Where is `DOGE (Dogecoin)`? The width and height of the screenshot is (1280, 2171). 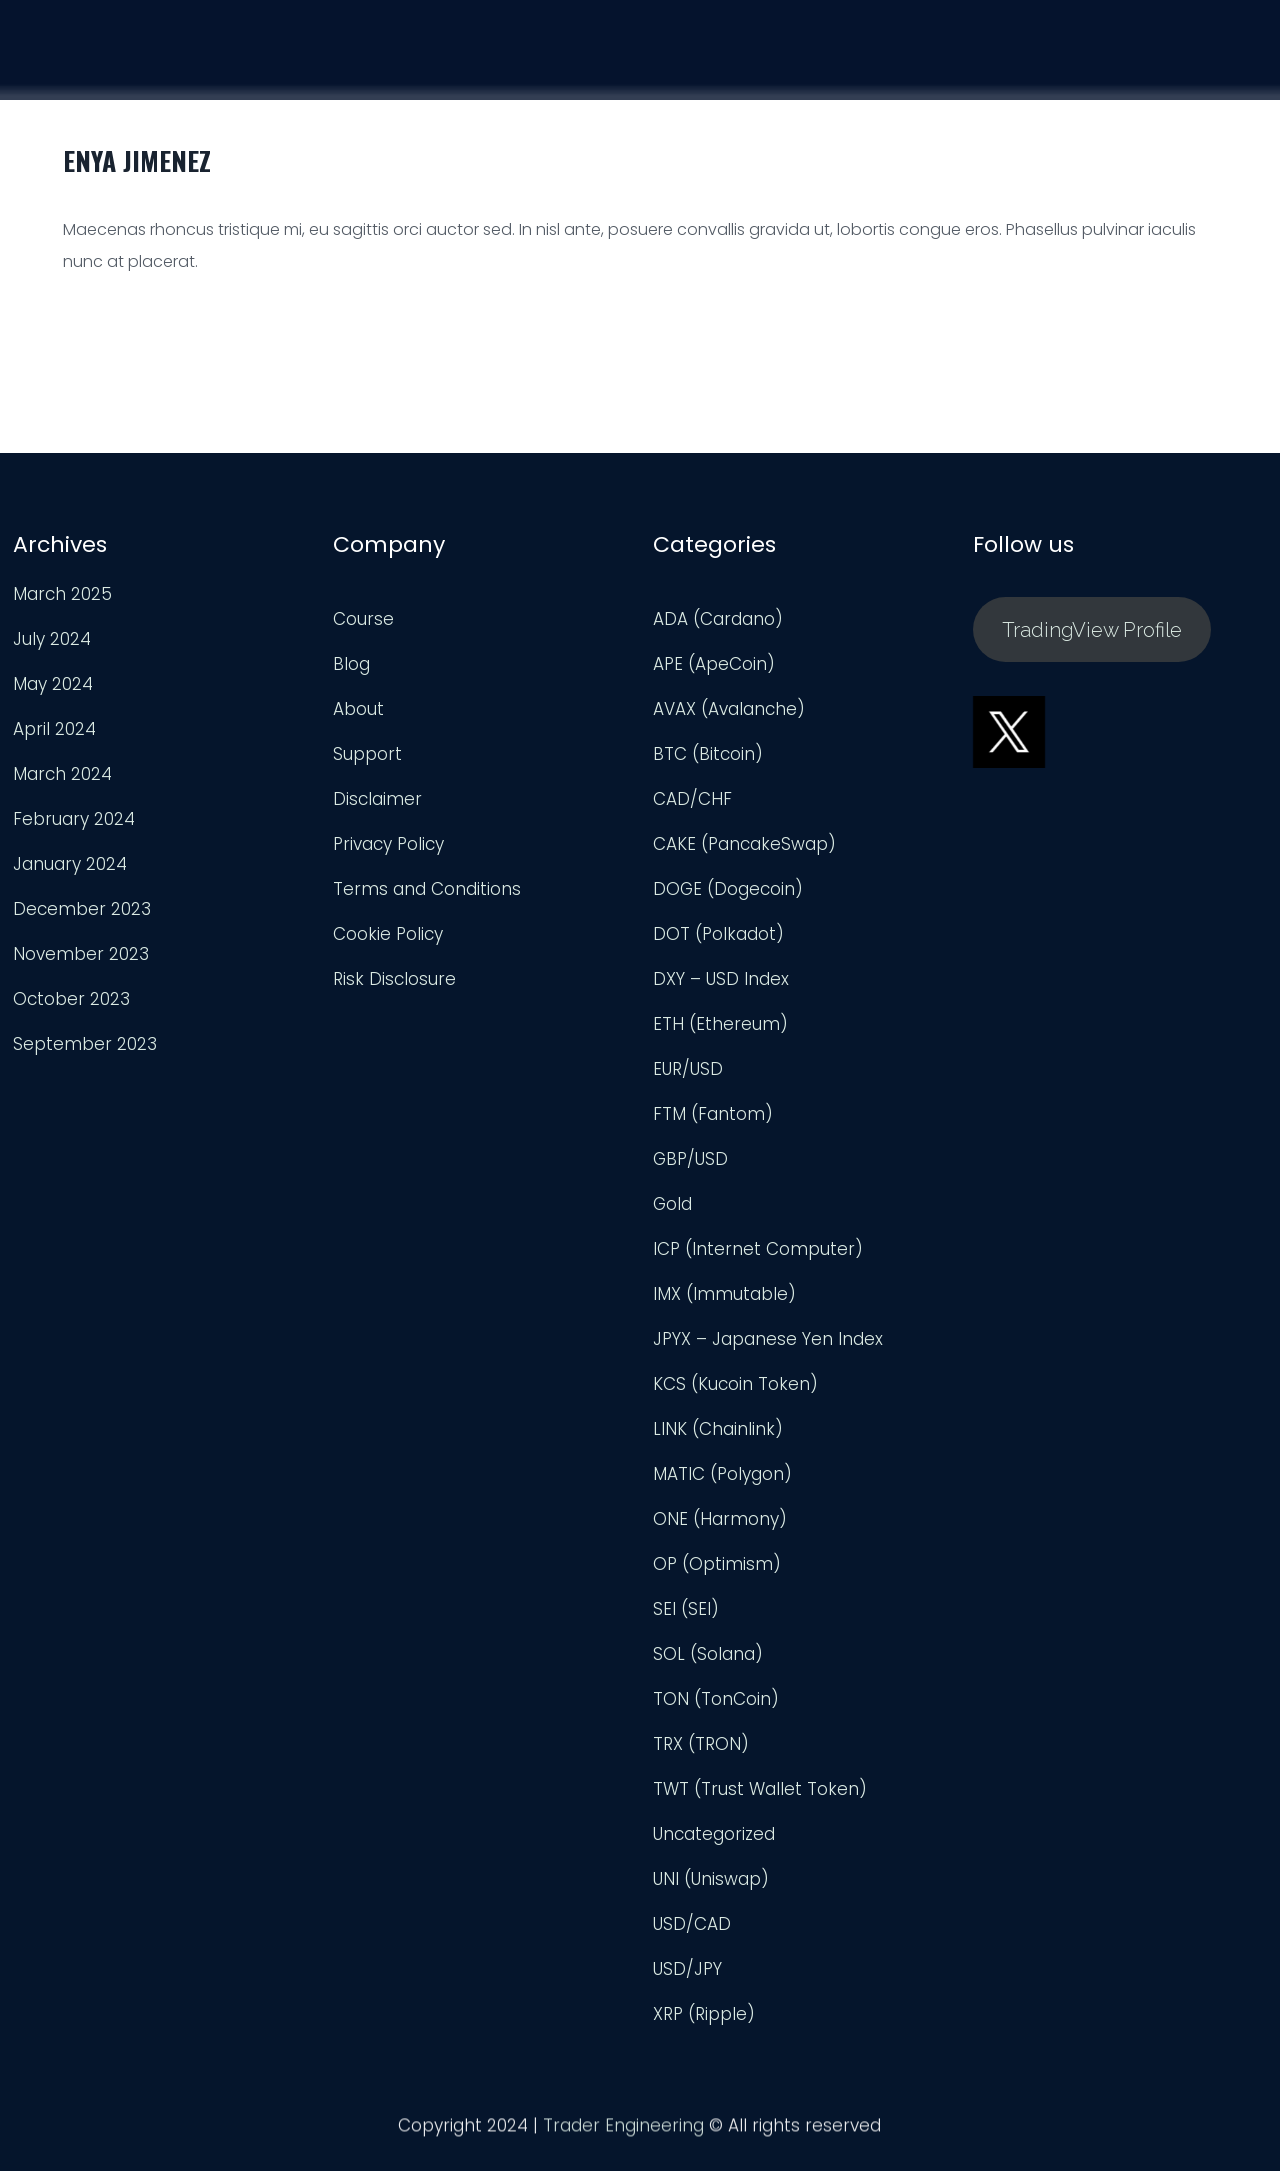
DOGE (Dogecoin) is located at coordinates (728, 889).